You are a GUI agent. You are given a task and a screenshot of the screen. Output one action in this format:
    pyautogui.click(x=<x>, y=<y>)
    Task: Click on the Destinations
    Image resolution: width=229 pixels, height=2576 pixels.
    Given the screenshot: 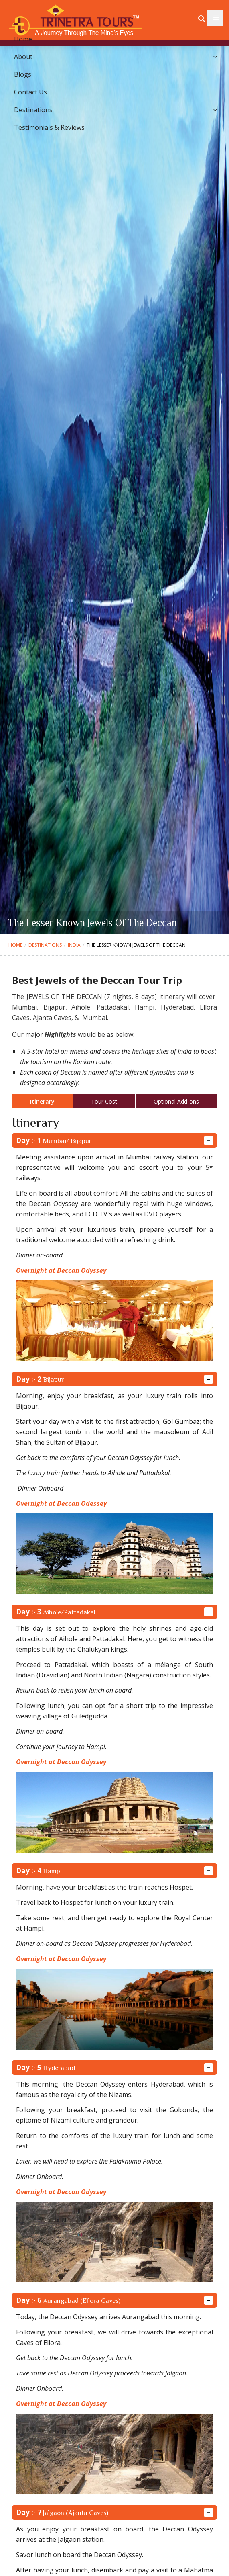 What is the action you would take?
    pyautogui.click(x=45, y=945)
    